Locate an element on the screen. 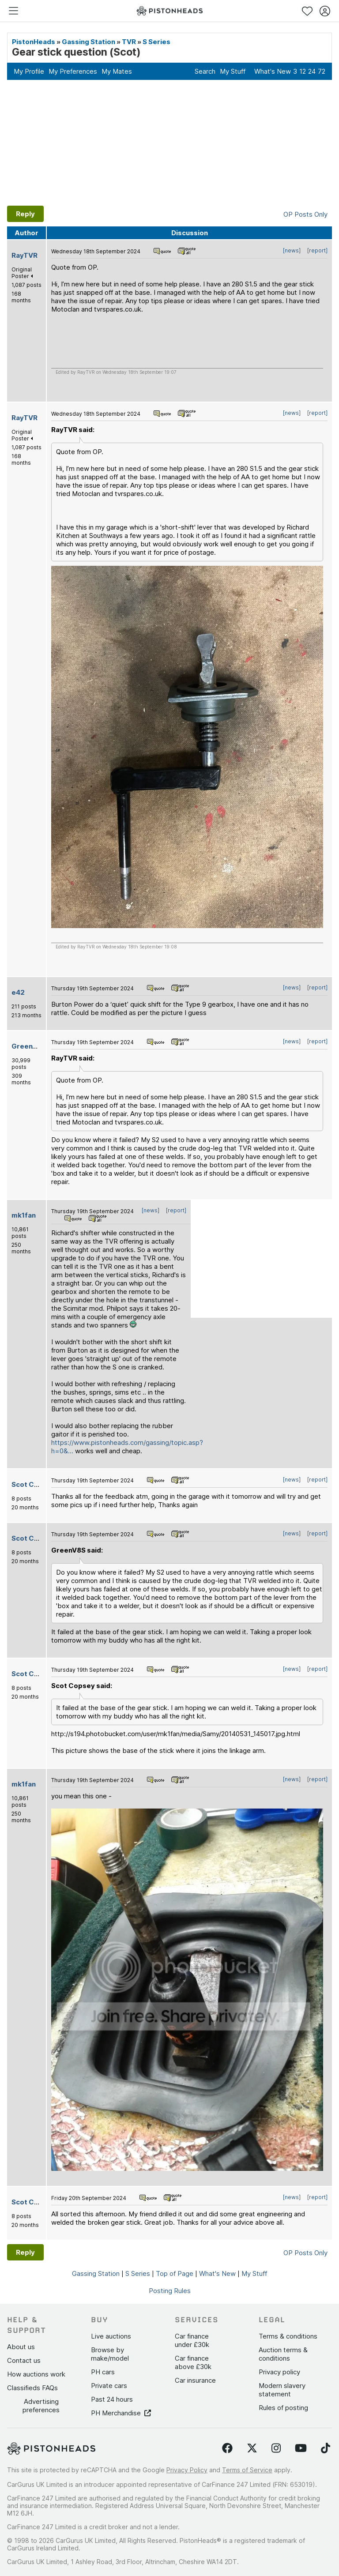 Image resolution: width=339 pixels, height=2576 pixels. [report] is located at coordinates (317, 250).